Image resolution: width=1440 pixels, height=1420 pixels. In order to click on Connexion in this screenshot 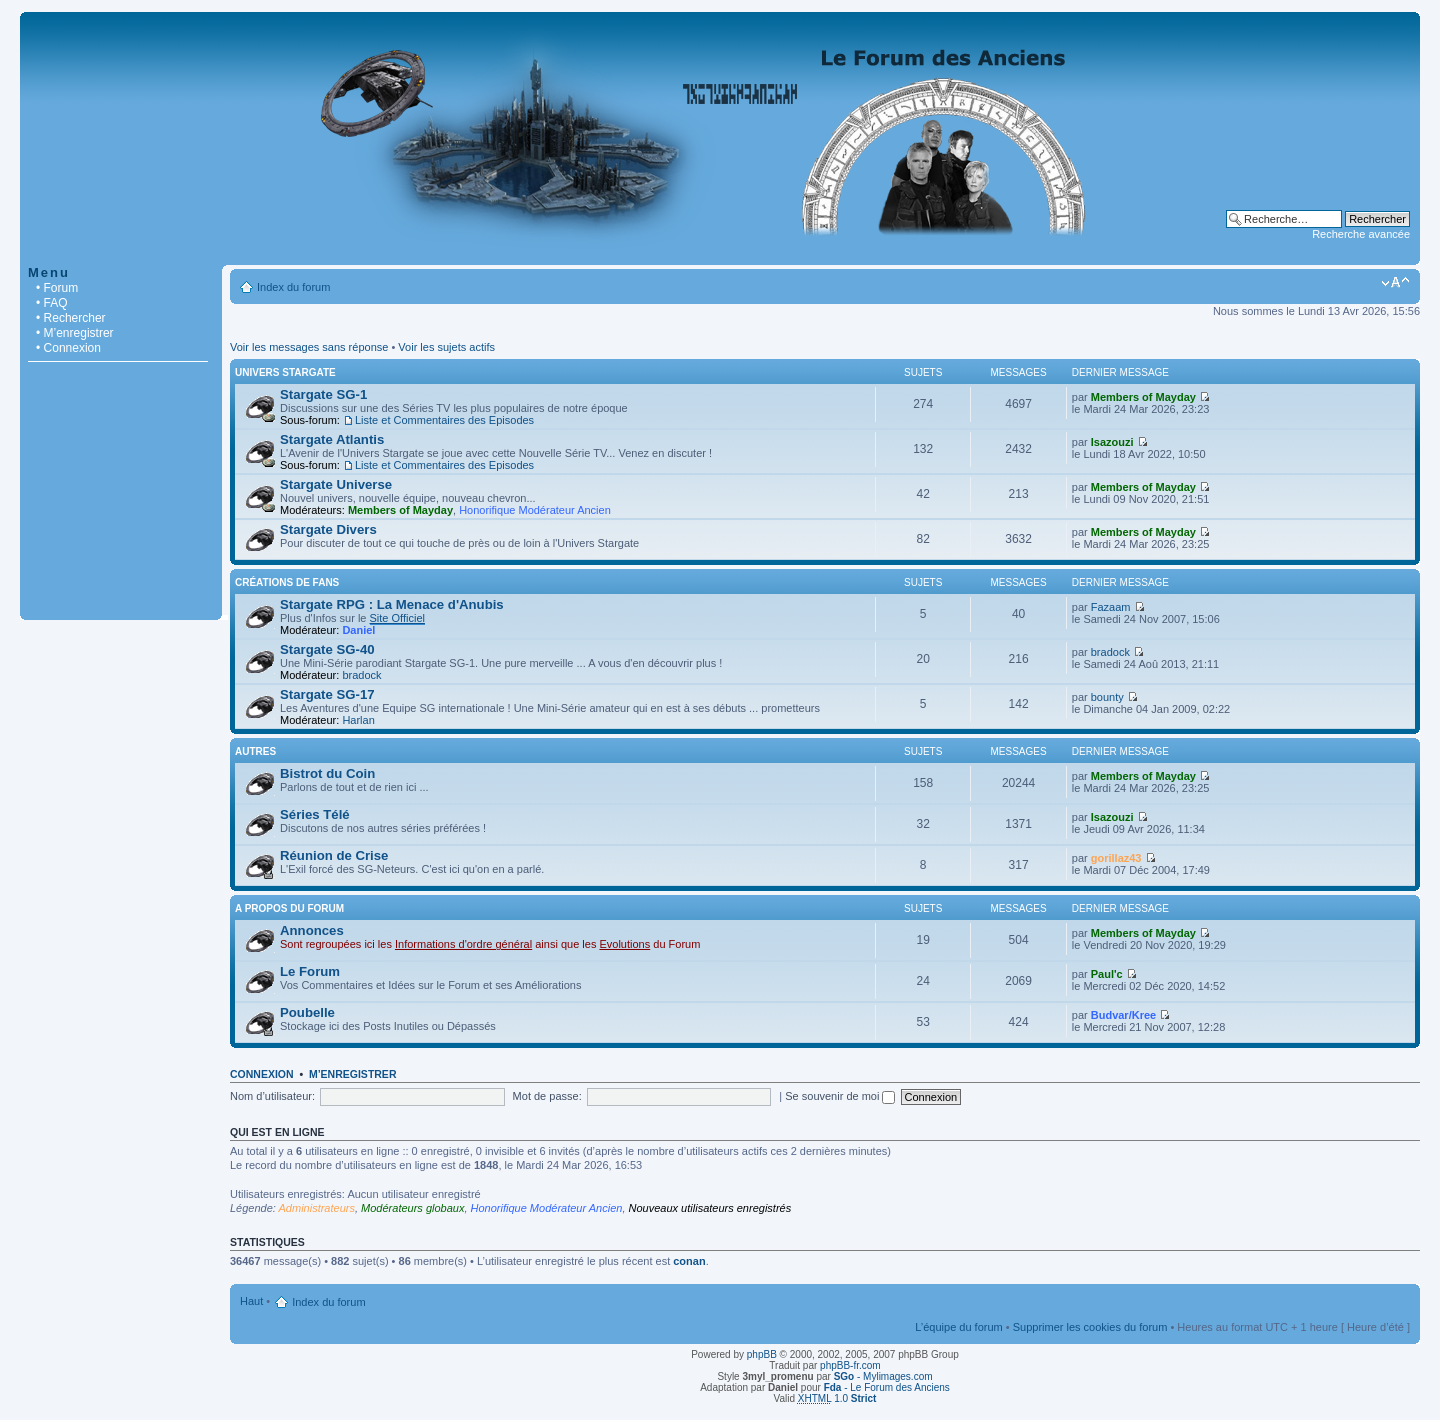, I will do `click(262, 1074)`.